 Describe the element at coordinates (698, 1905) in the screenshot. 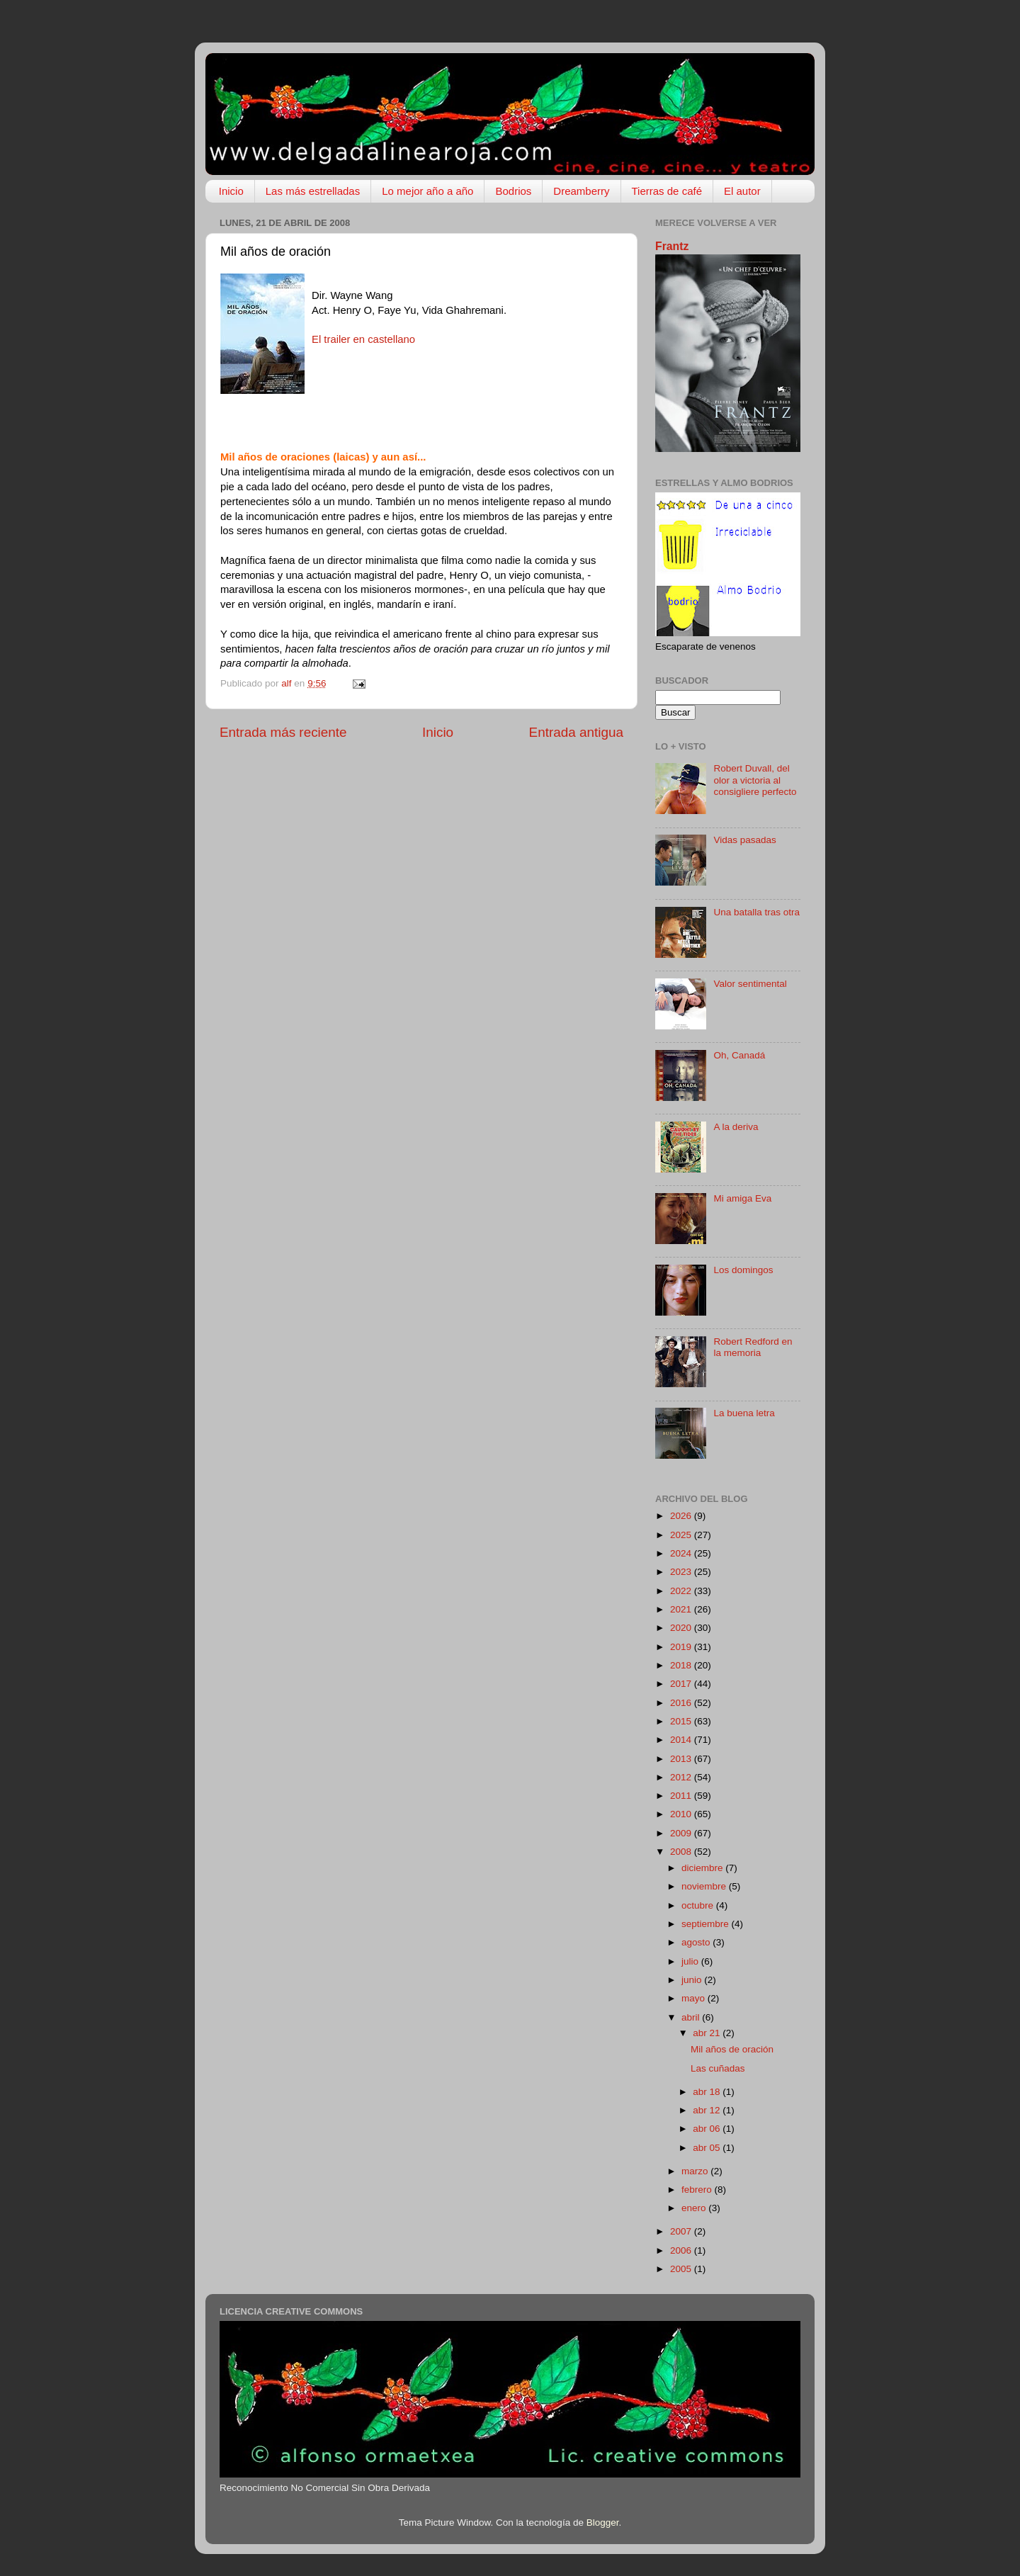

I see `octubre` at that location.